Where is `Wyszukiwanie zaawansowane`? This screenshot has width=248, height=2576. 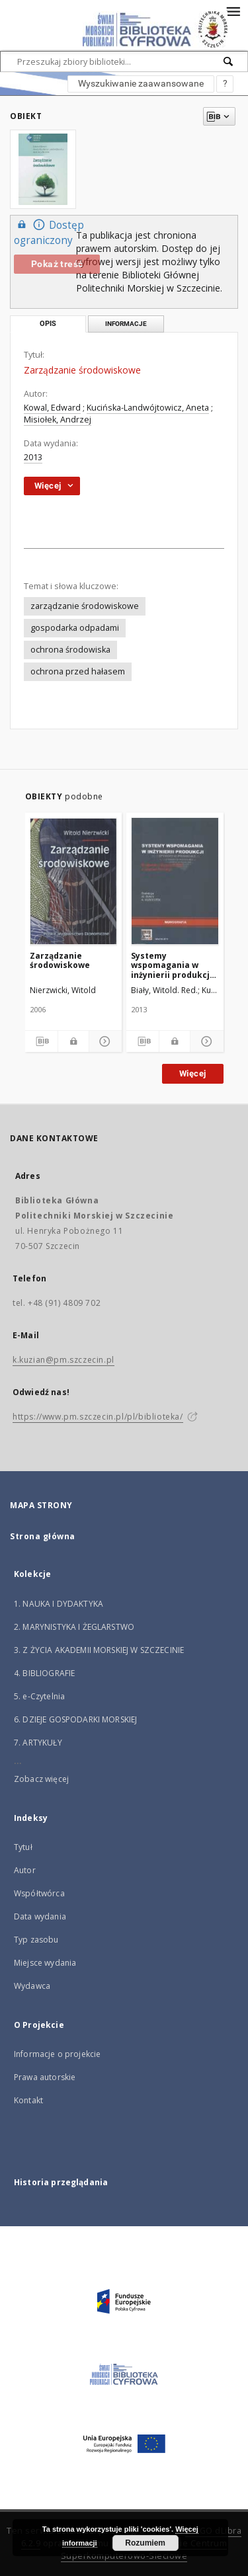
Wyszukiwanie zaawansowane is located at coordinates (141, 83).